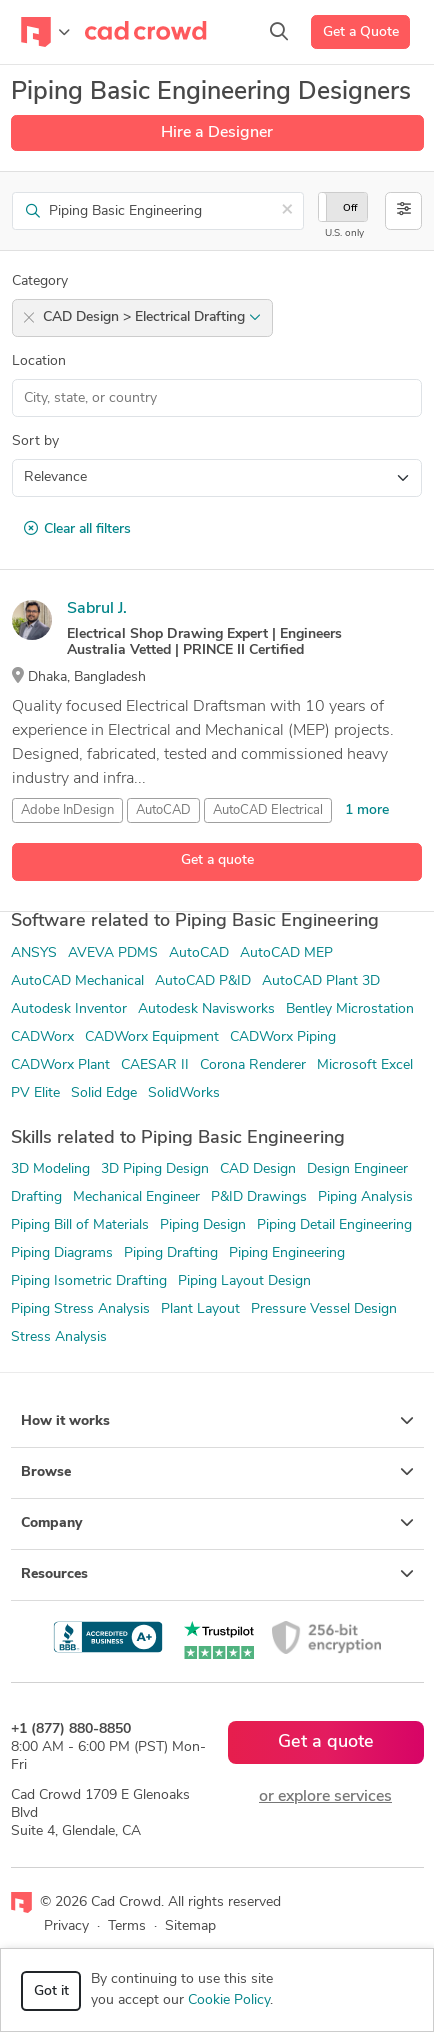 This screenshot has height=2032, width=434. Describe the element at coordinates (163, 810) in the screenshot. I see `AutoCAD` at that location.